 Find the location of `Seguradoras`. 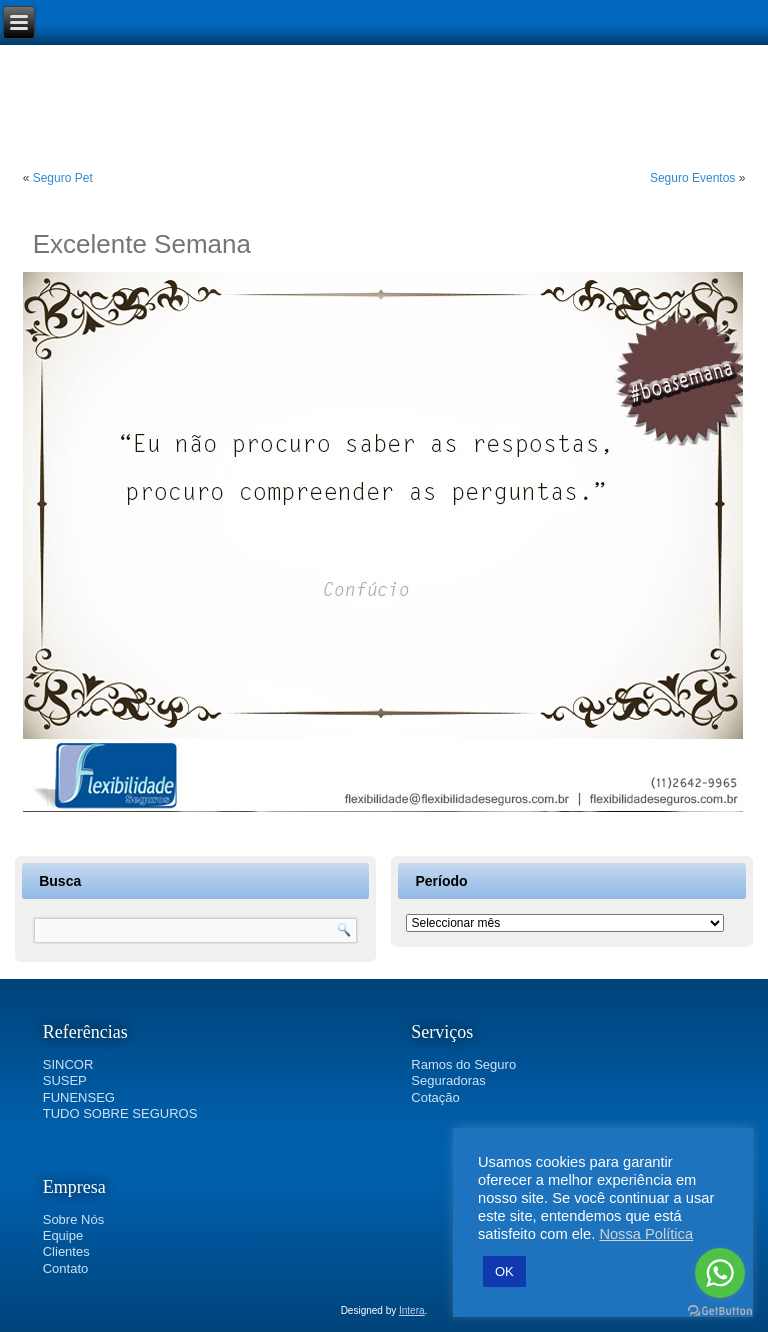

Seguradoras is located at coordinates (448, 1080).